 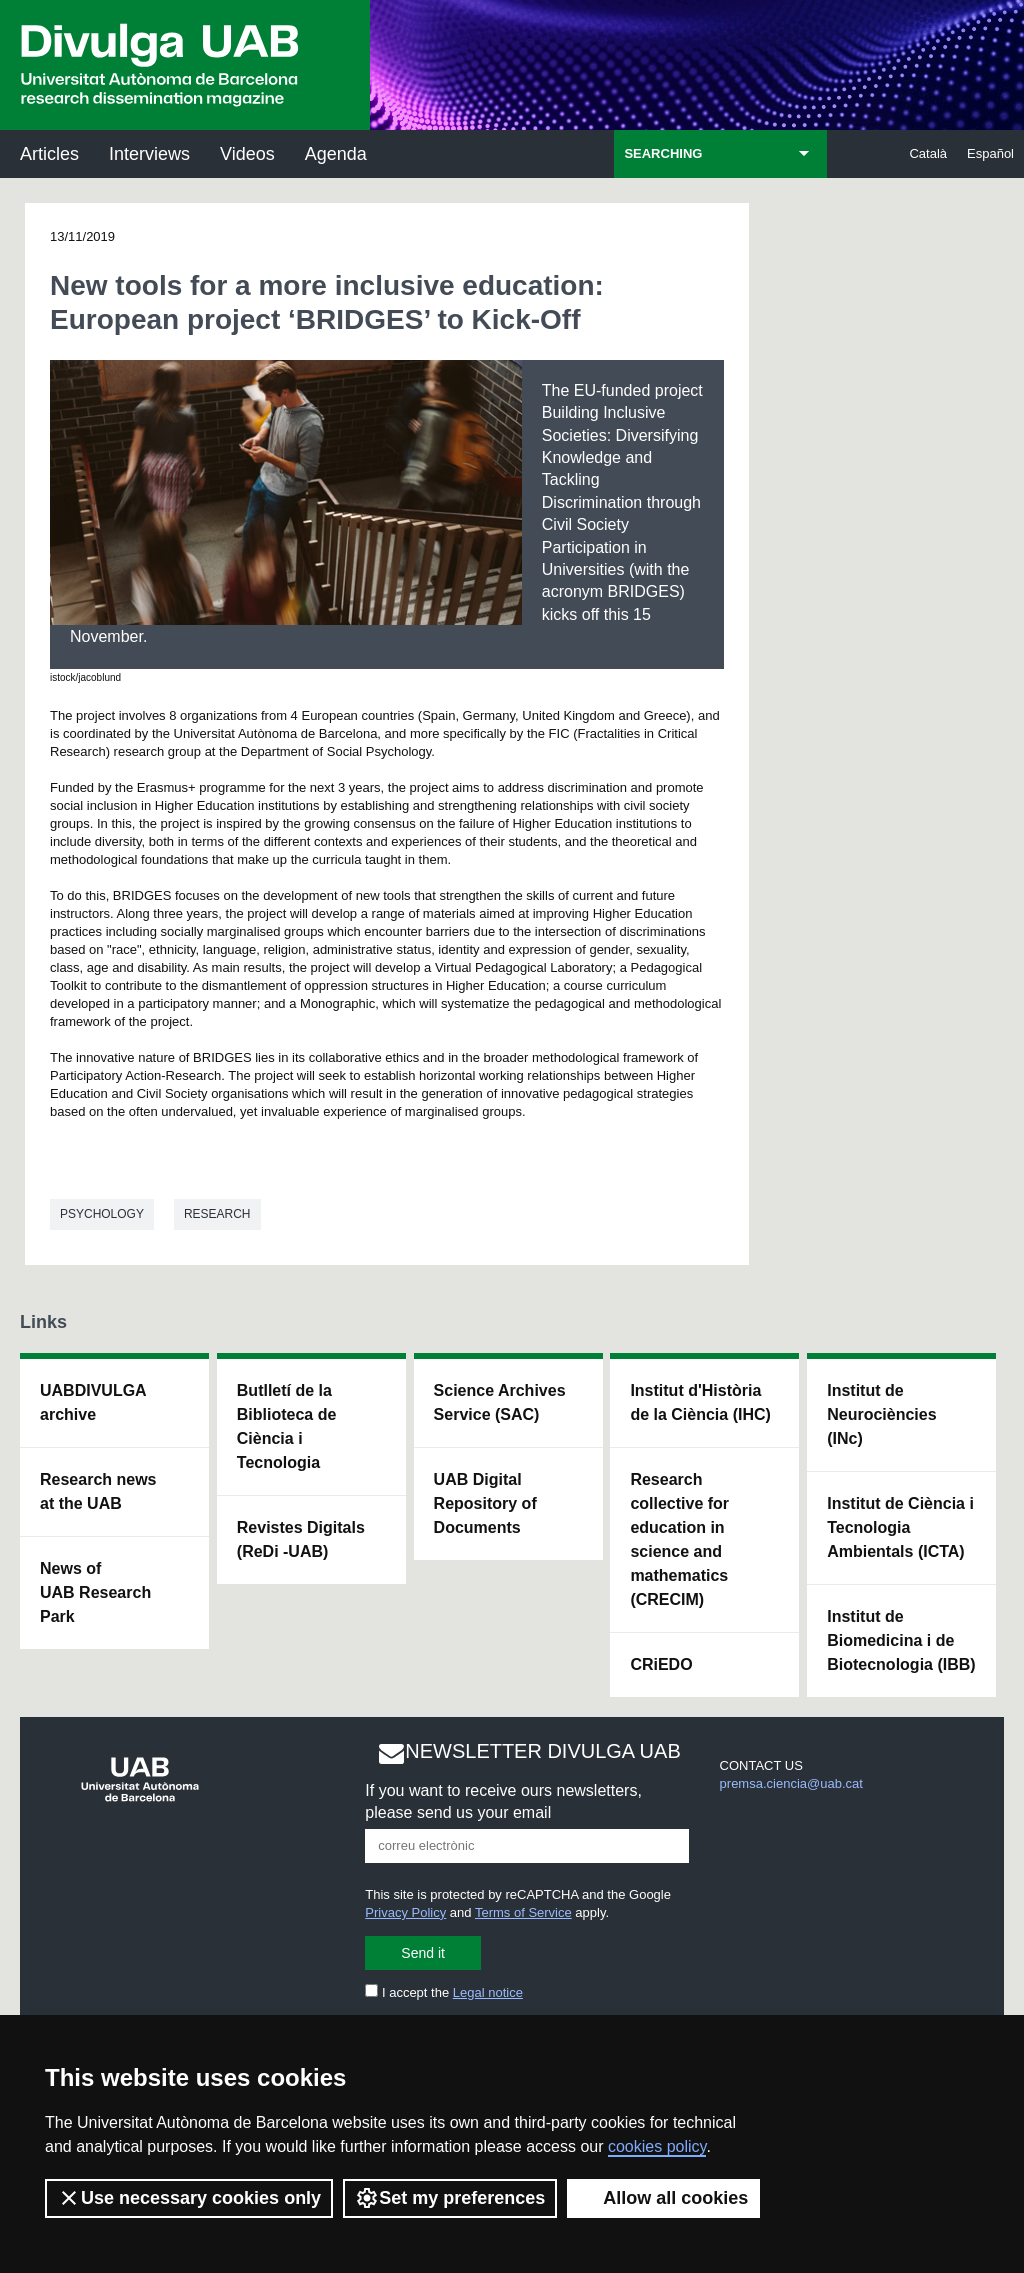 What do you see at coordinates (189, 2198) in the screenshot?
I see `Use necessary cookies only` at bounding box center [189, 2198].